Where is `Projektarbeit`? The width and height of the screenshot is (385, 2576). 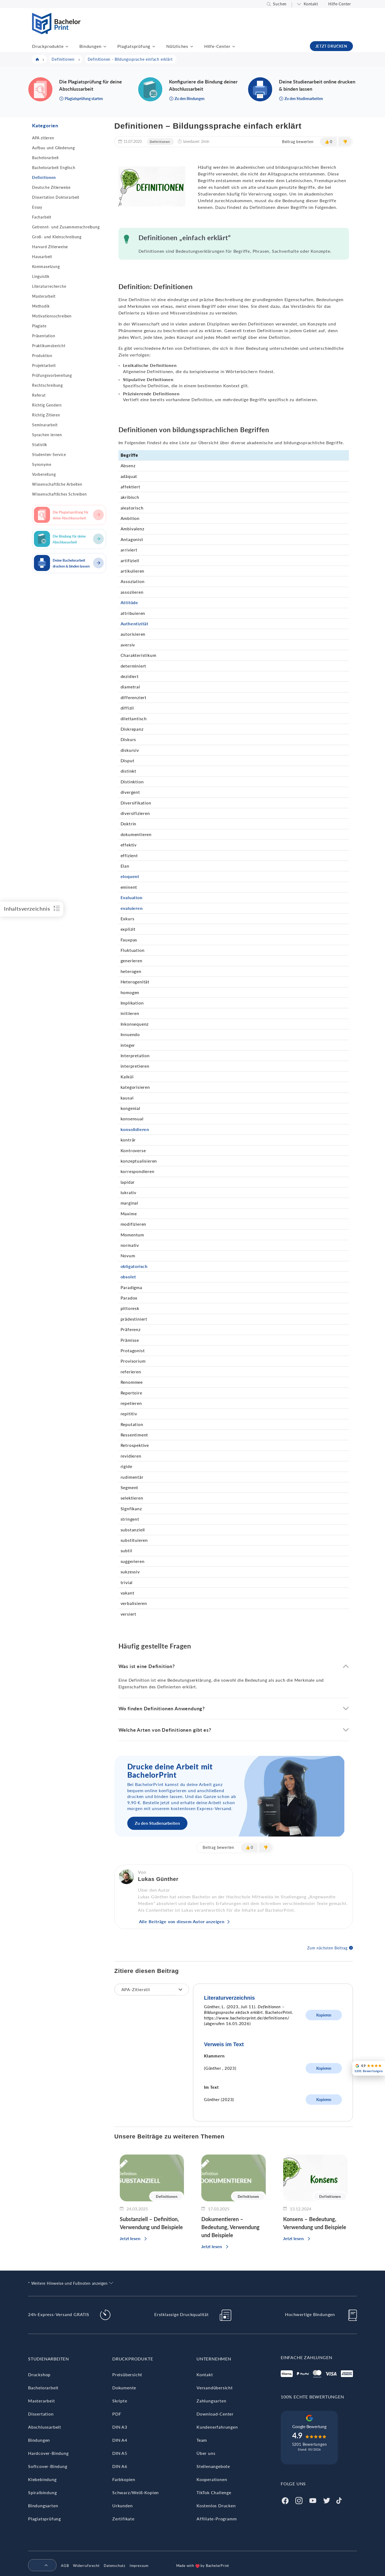
Projektarbeit is located at coordinates (44, 365).